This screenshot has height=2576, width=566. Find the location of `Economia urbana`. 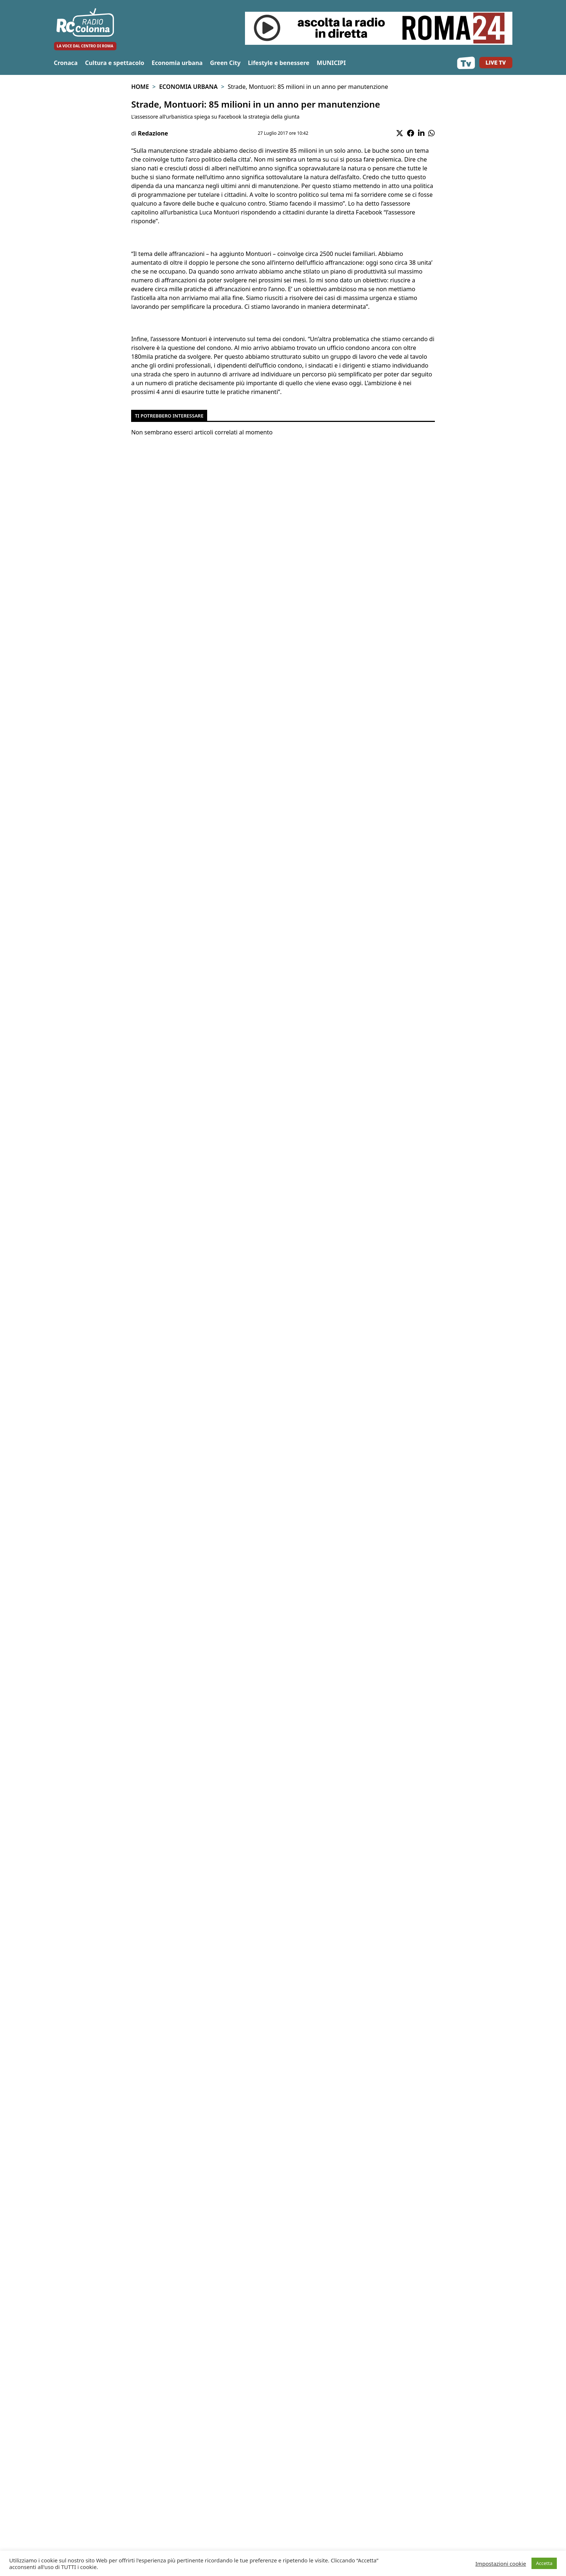

Economia urbana is located at coordinates (177, 63).